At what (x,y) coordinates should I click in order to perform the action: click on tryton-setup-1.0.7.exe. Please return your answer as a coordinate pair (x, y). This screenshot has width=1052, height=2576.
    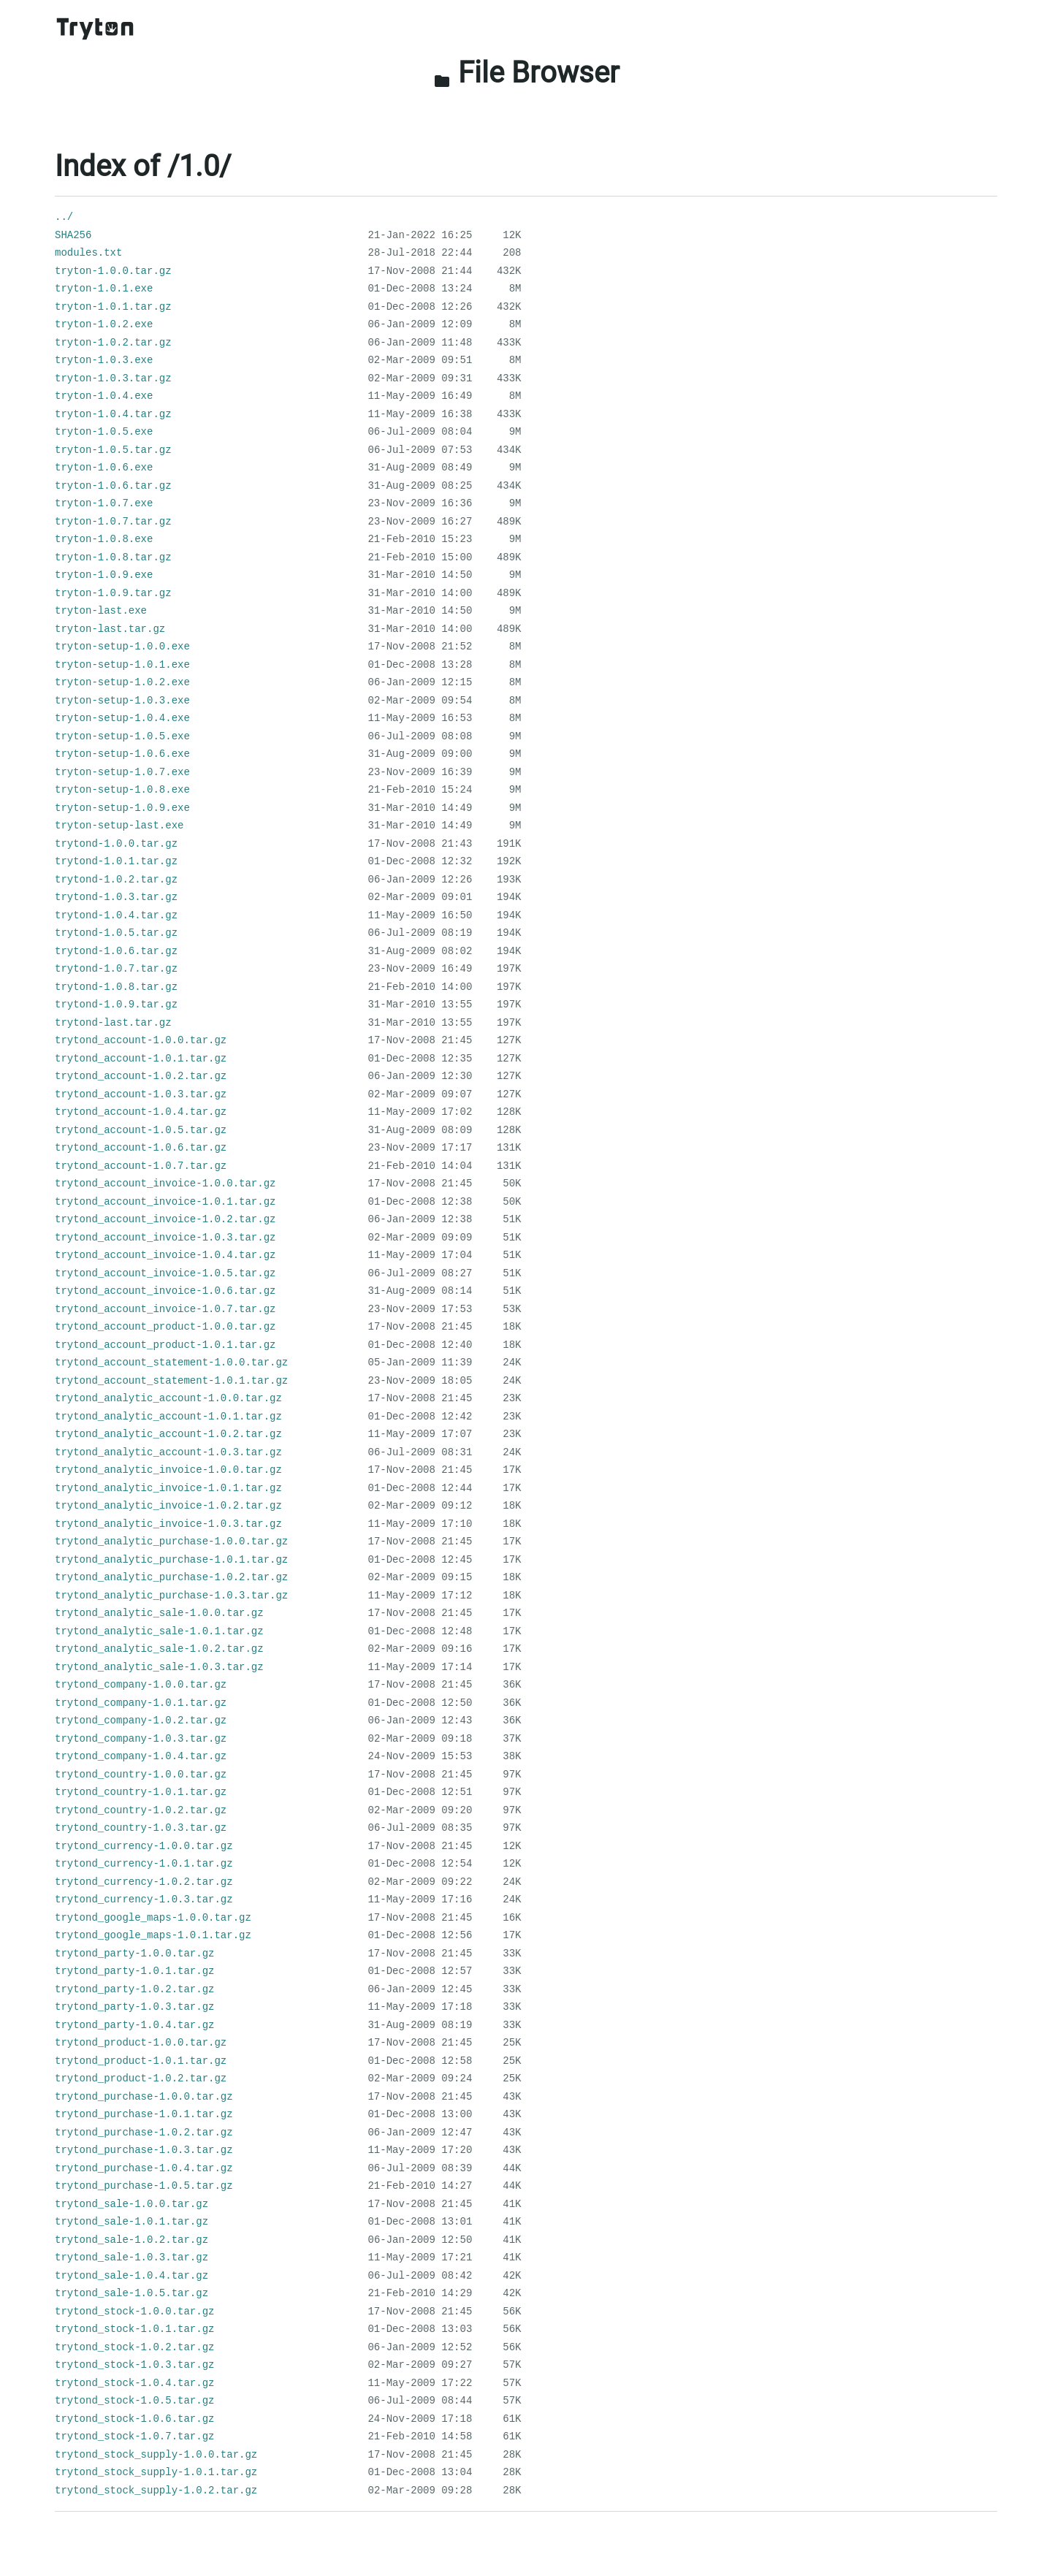
    Looking at the image, I should click on (122, 772).